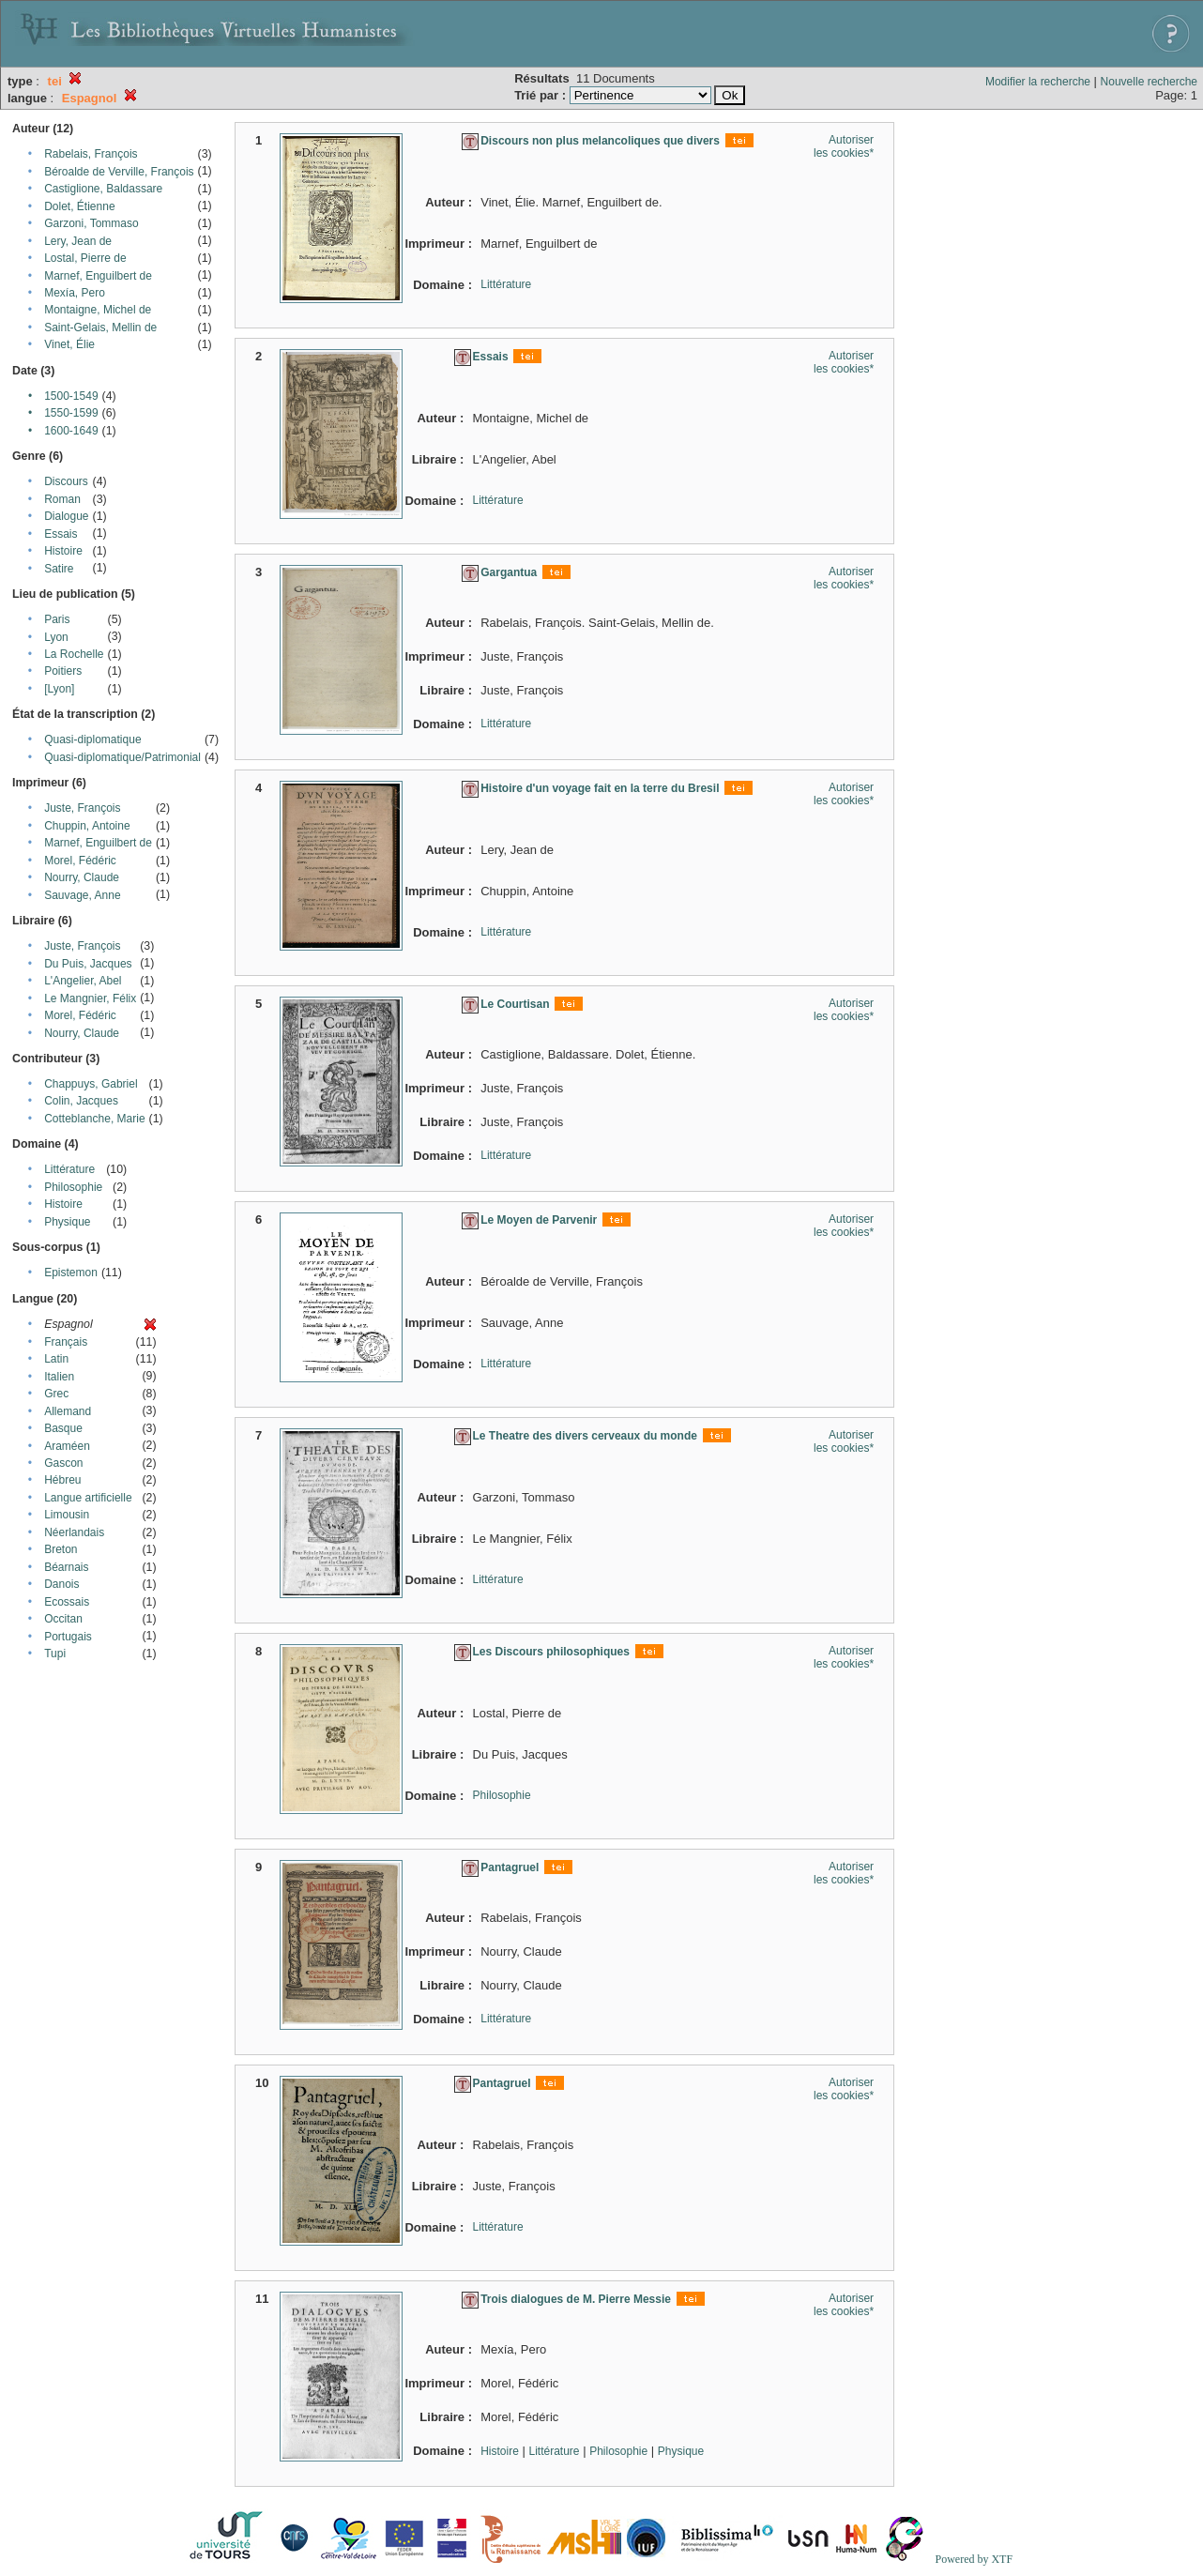 The height and width of the screenshot is (2576, 1203). What do you see at coordinates (71, 396) in the screenshot?
I see `1500-1549` at bounding box center [71, 396].